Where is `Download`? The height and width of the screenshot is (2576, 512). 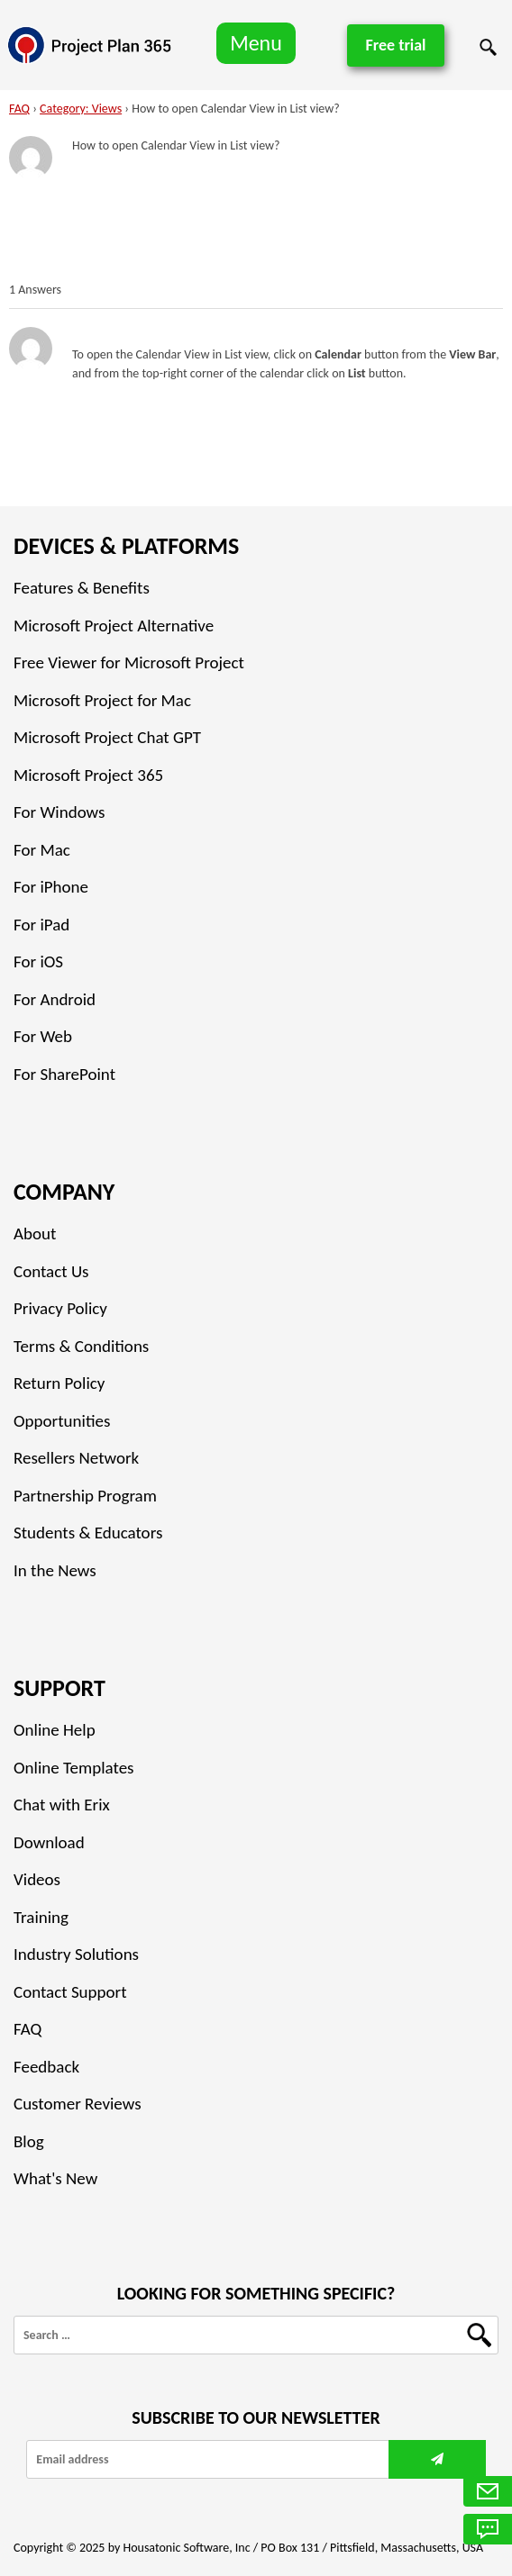 Download is located at coordinates (49, 1842).